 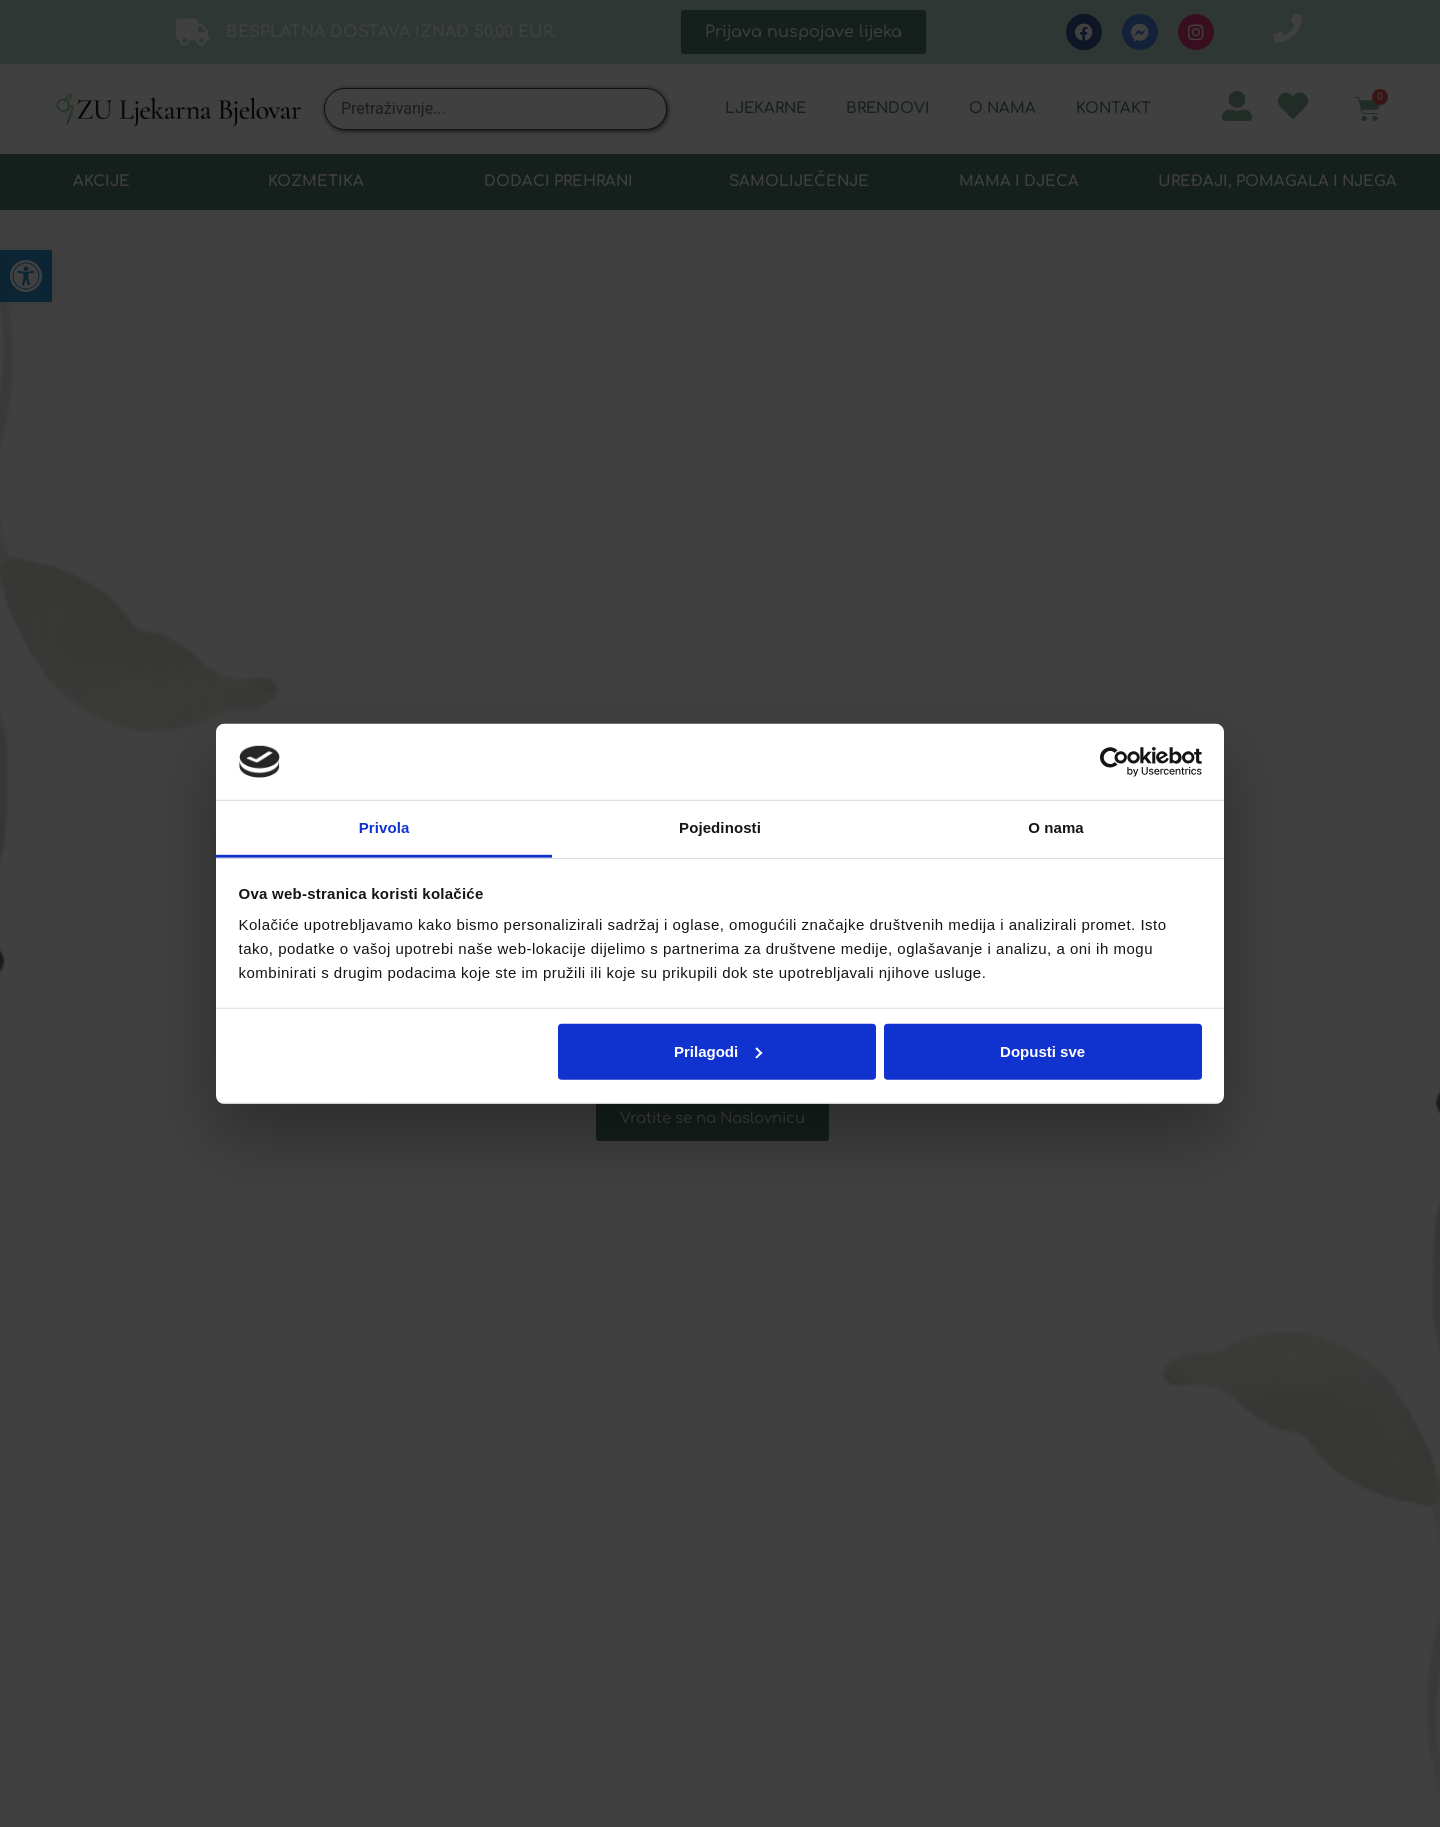 I want to click on Pojedinosti [tab], so click(x=720, y=827).